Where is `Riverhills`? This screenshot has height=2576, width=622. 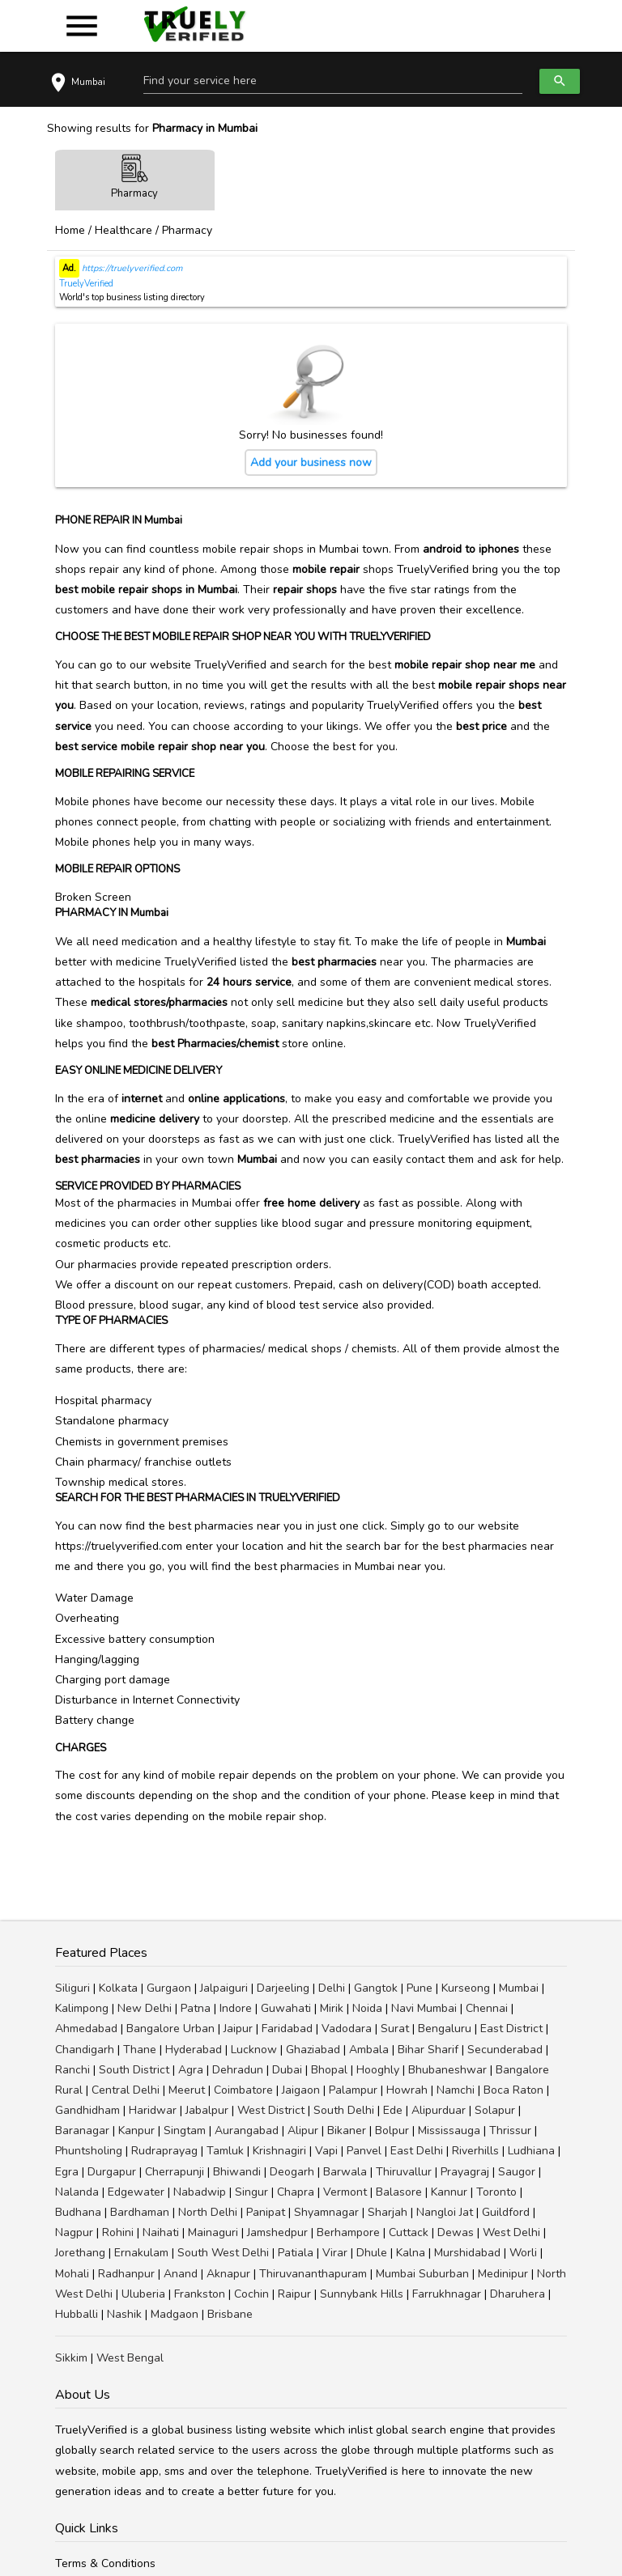
Riverhills is located at coordinates (475, 2150).